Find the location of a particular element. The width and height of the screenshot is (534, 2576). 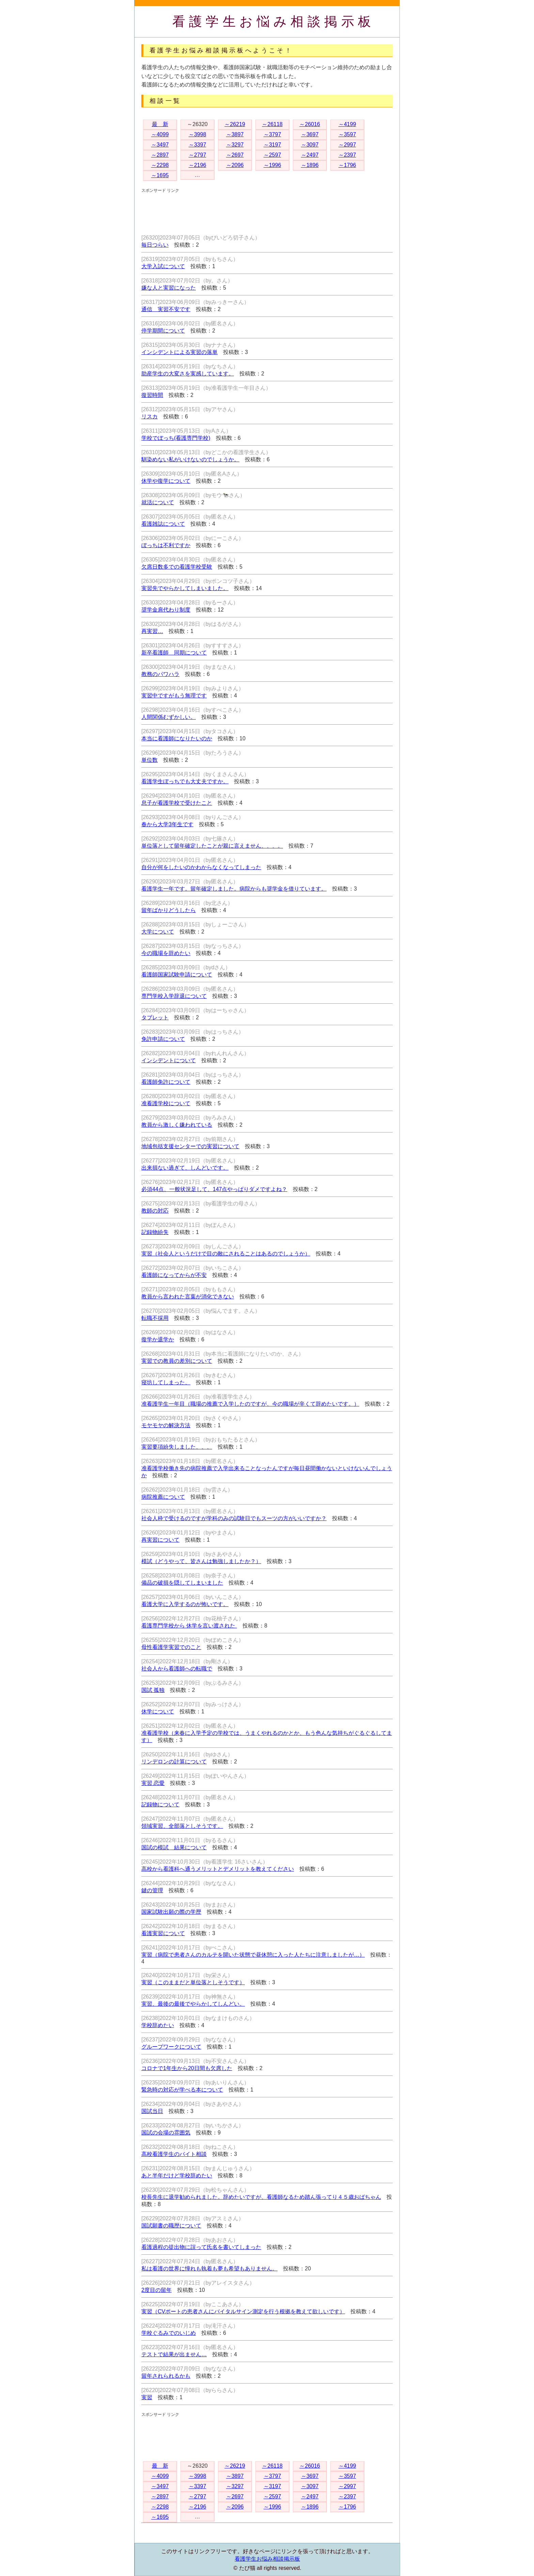

実習 is located at coordinates (146, 2397).